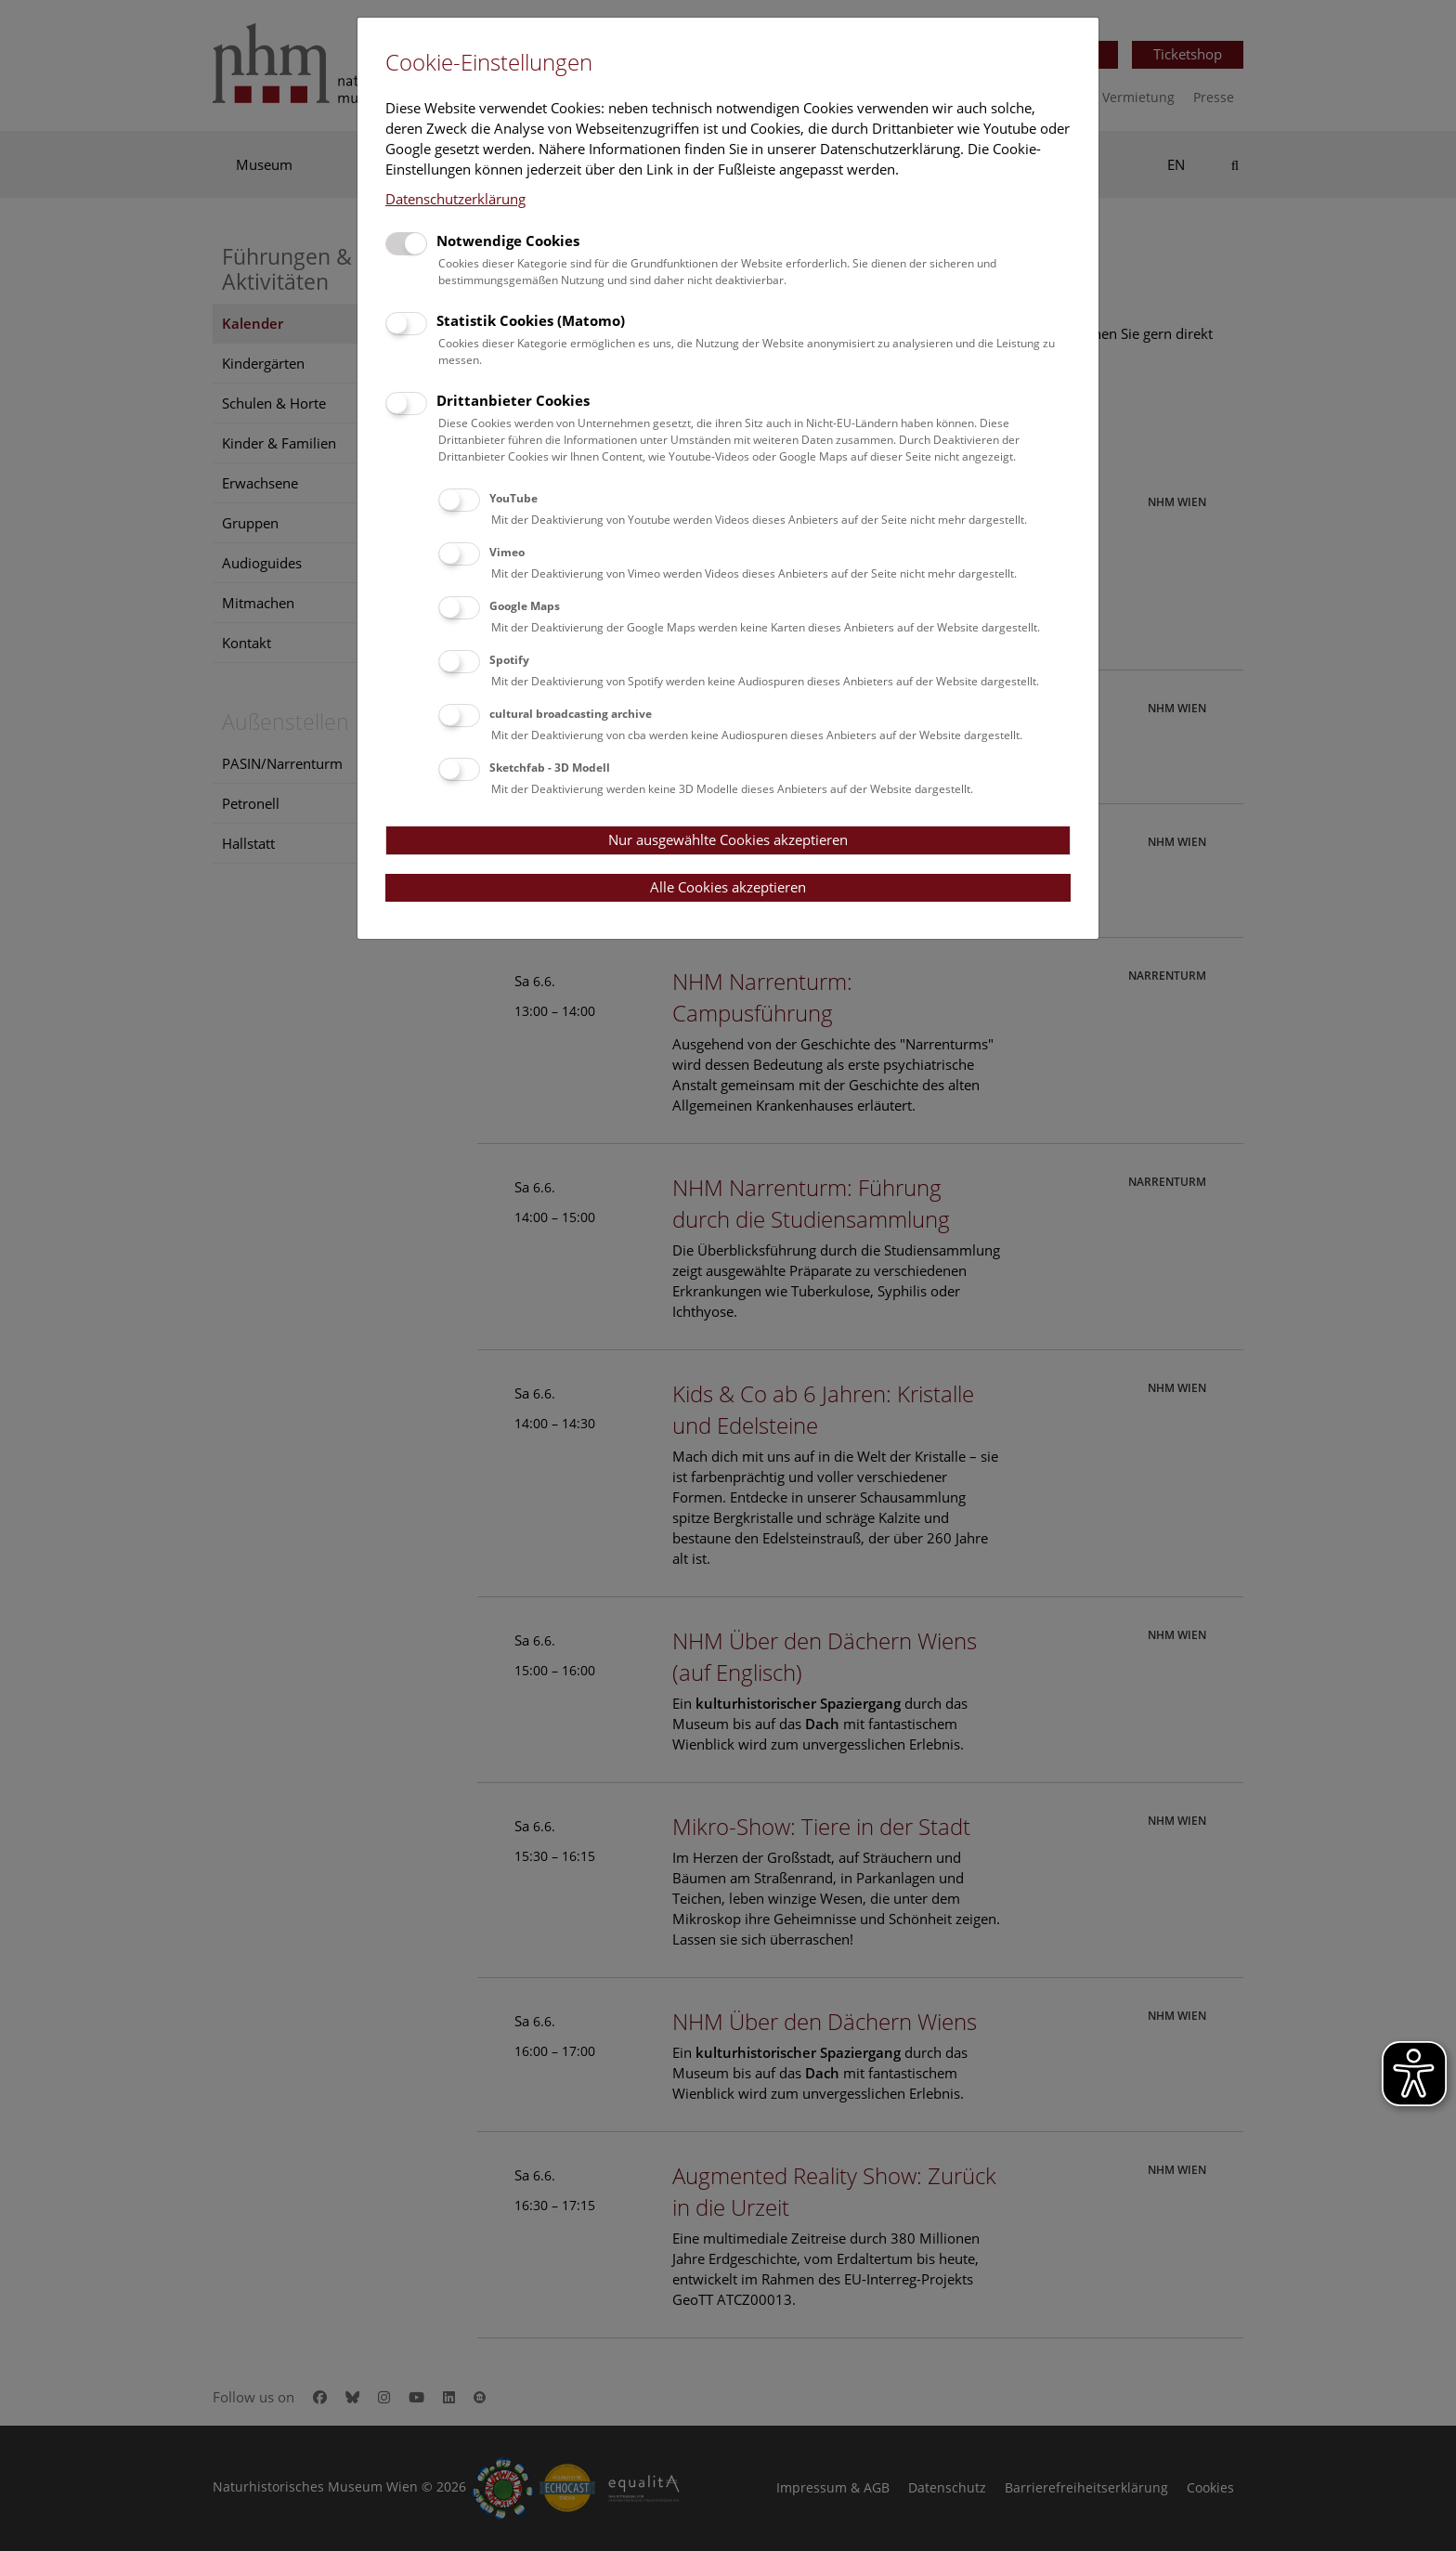  I want to click on Drittanbieter Cookies, so click(513, 400).